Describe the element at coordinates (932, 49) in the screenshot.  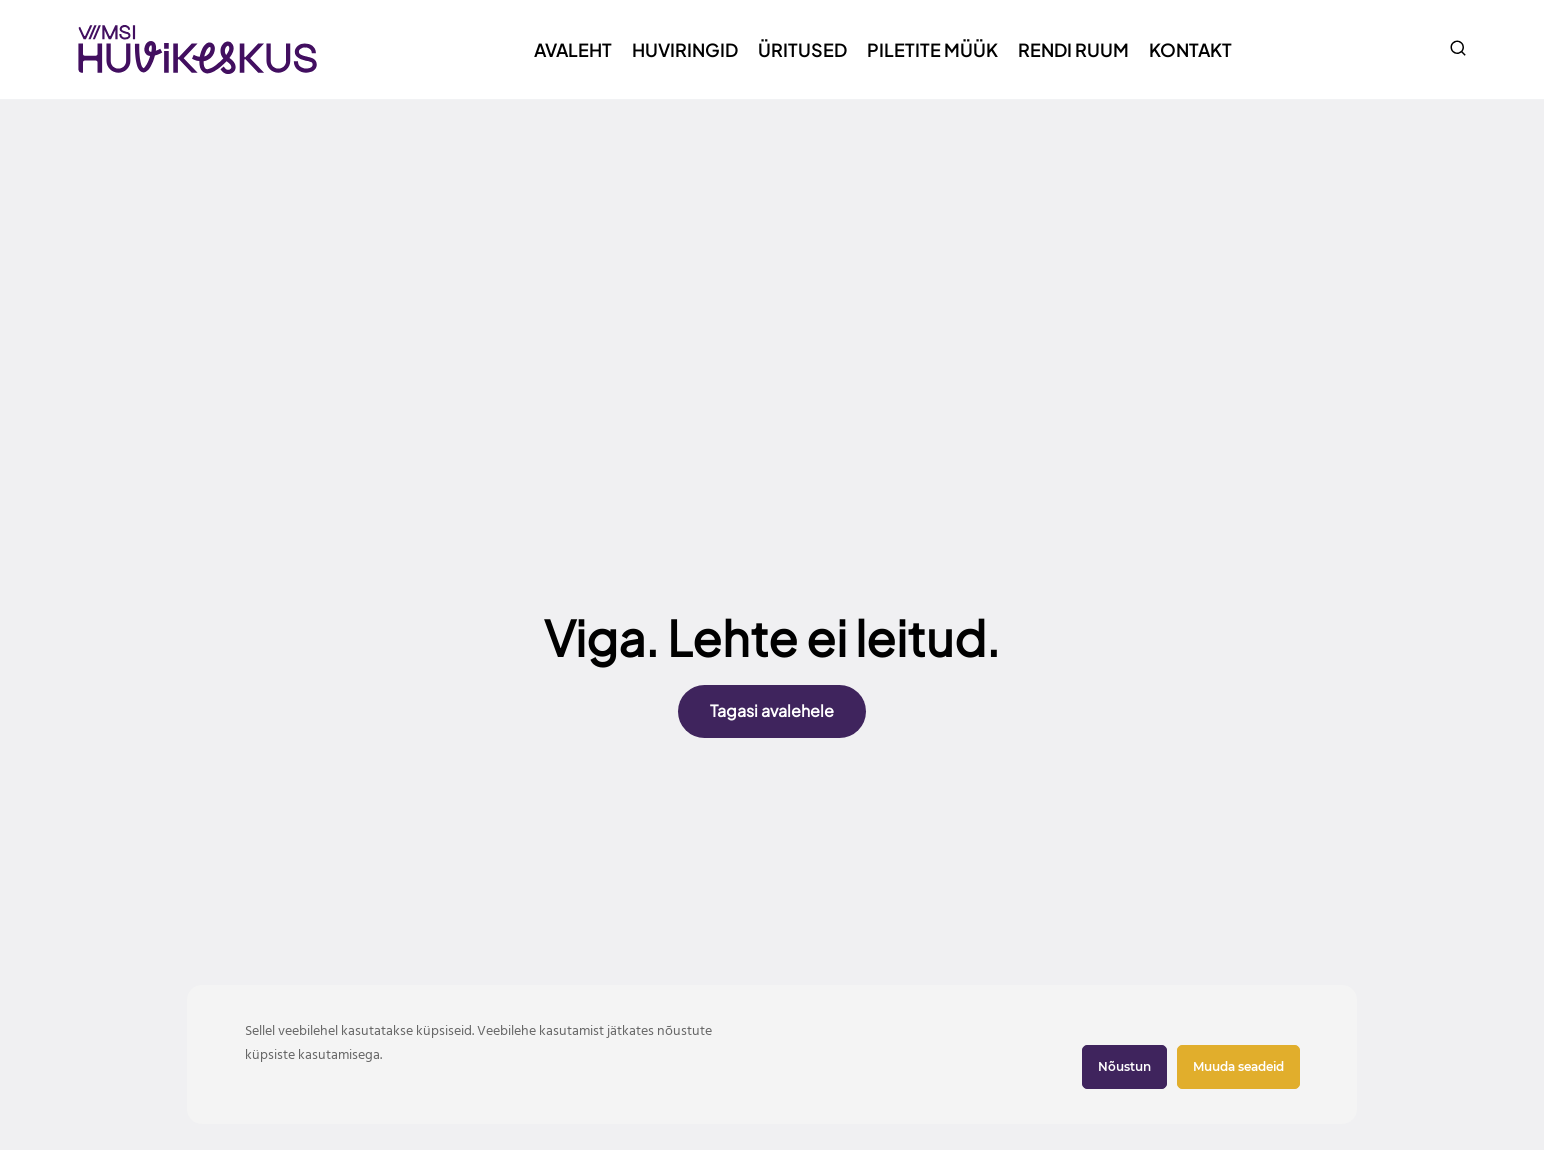
I see `Piletite müük` at that location.